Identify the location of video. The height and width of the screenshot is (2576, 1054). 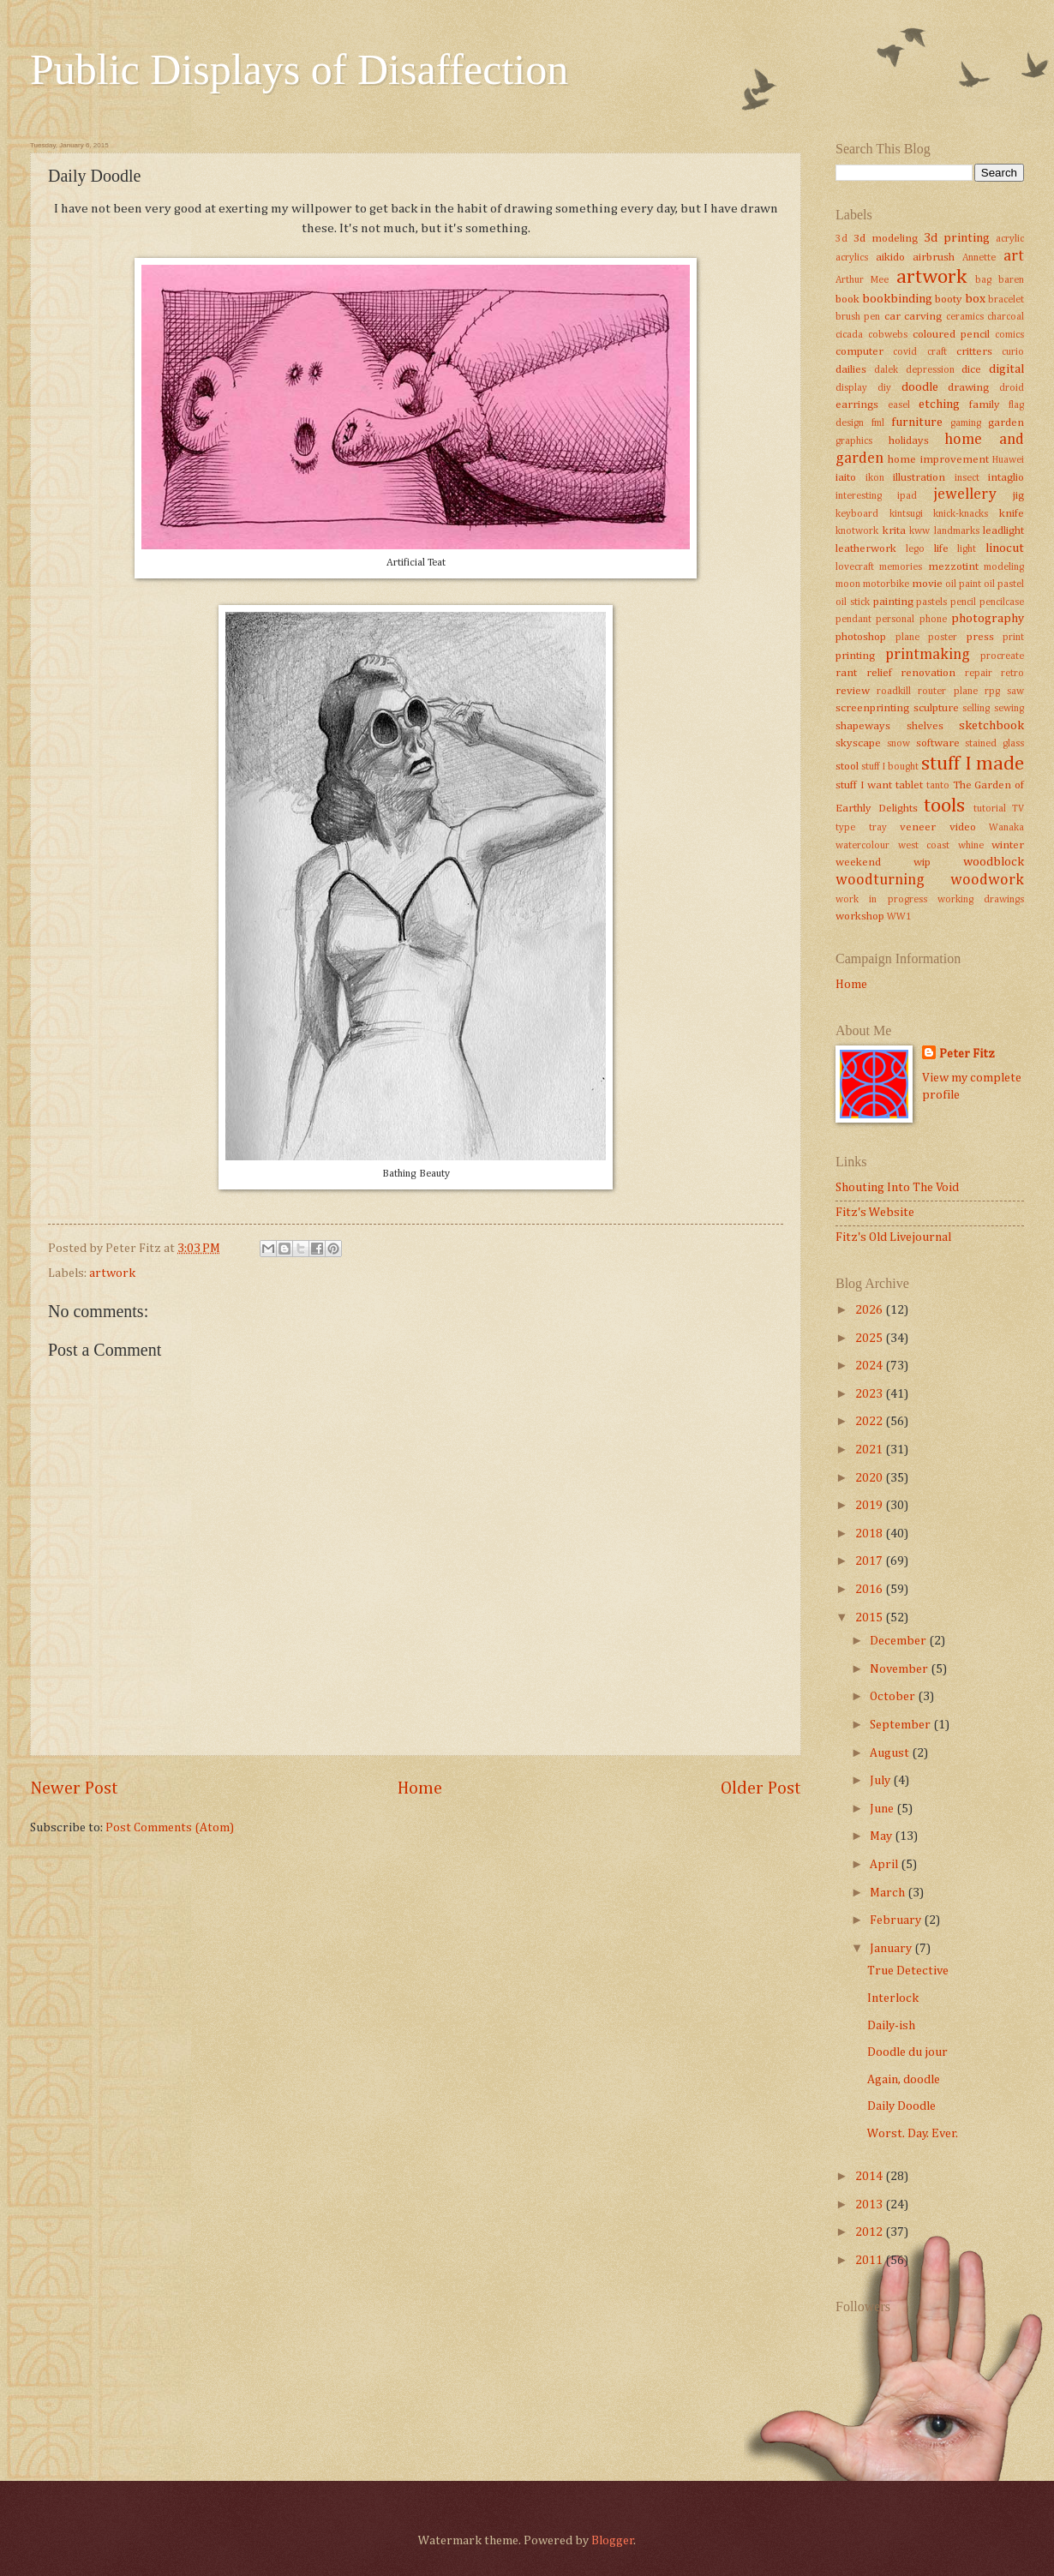
(962, 827).